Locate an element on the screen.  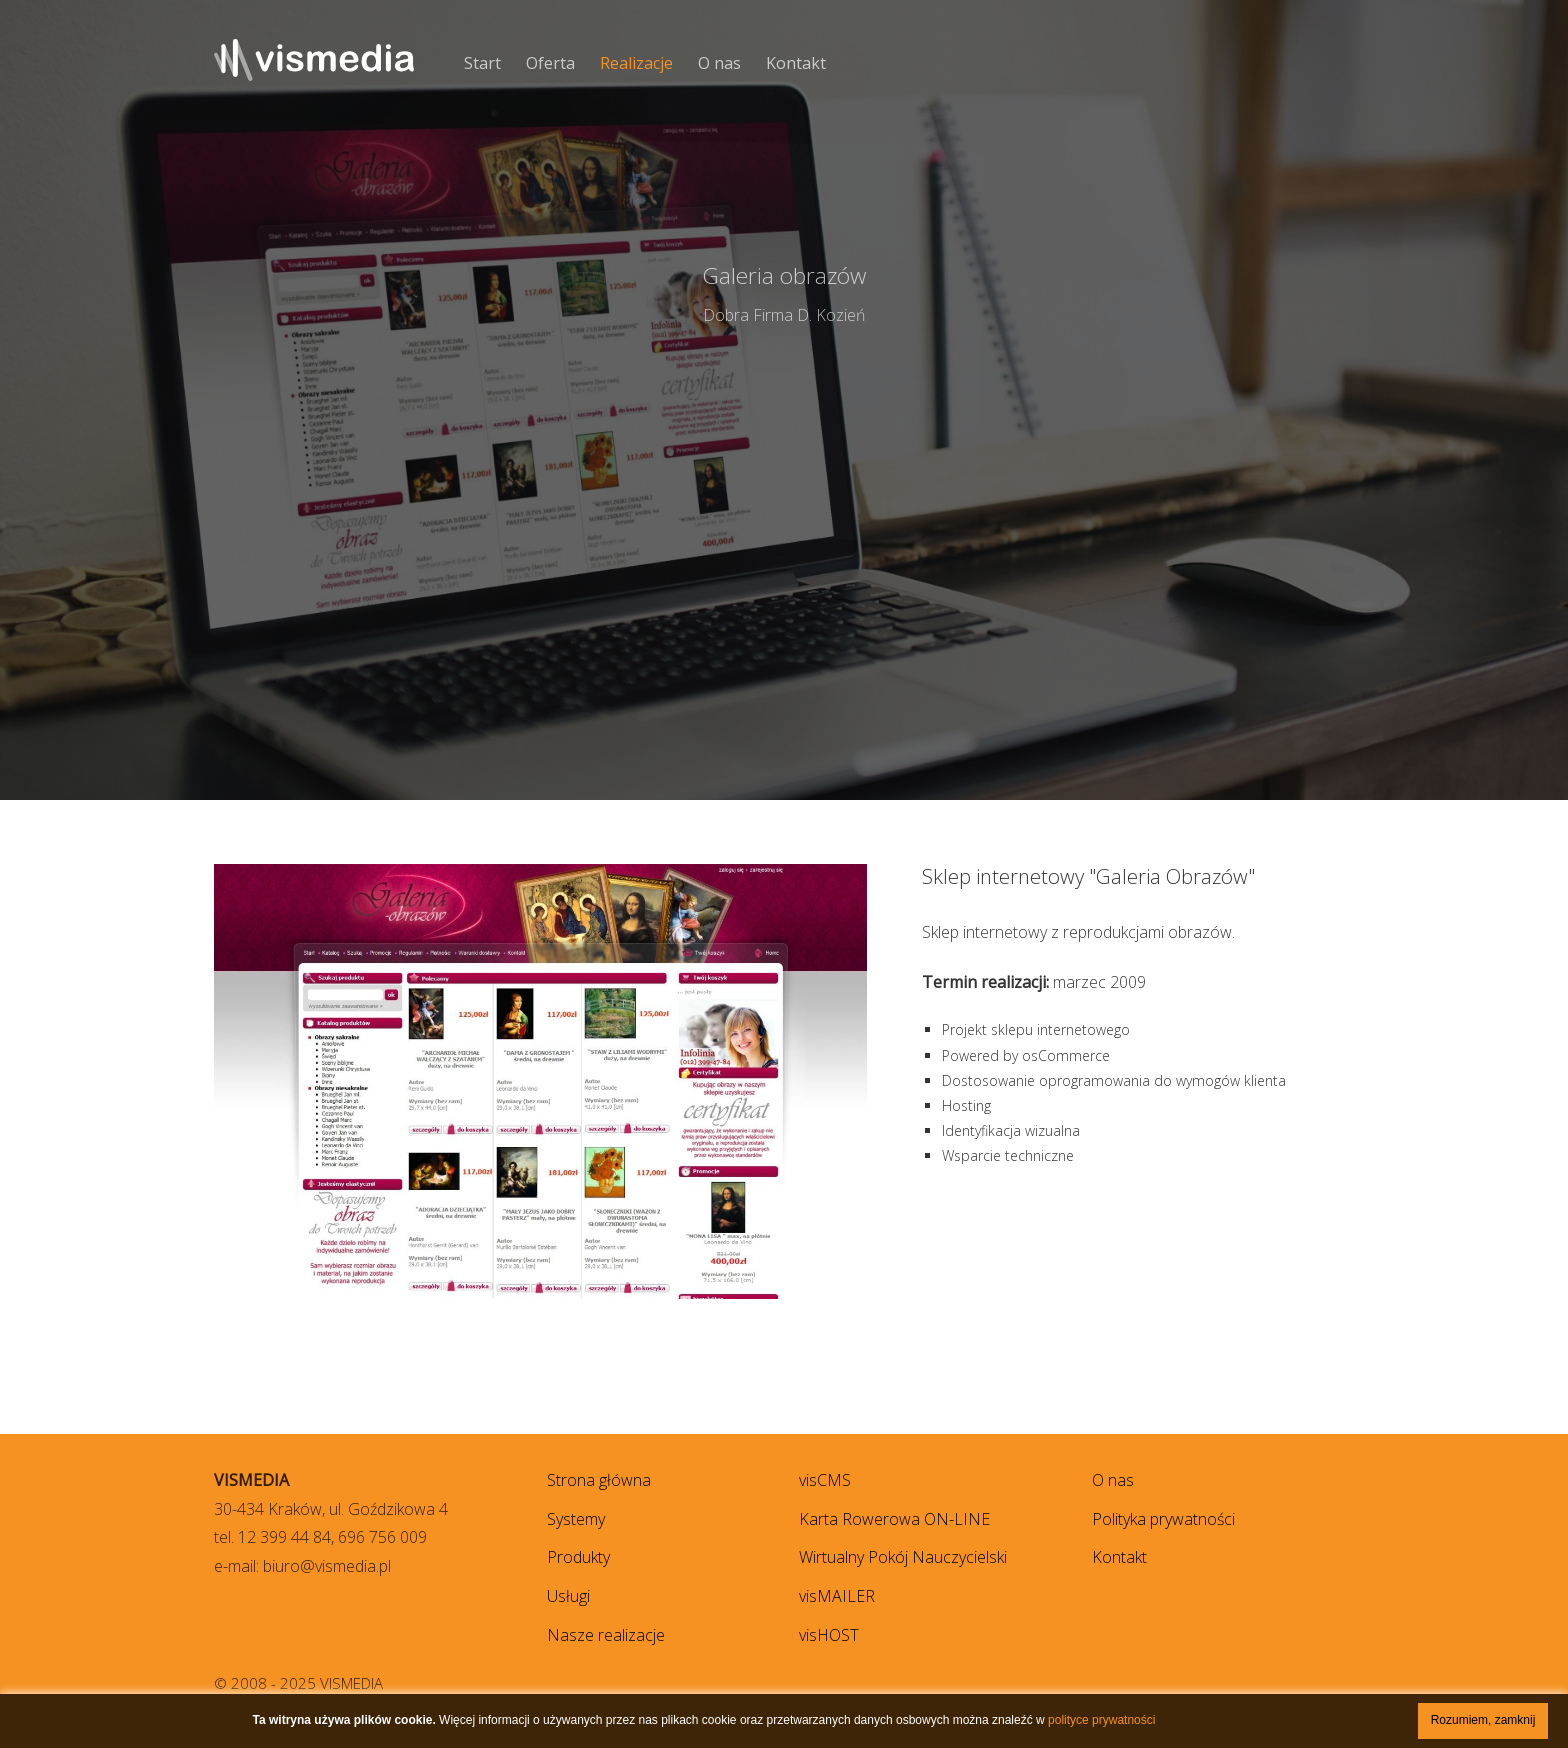
Karta Rowerowa ON-LINE is located at coordinates (894, 1519).